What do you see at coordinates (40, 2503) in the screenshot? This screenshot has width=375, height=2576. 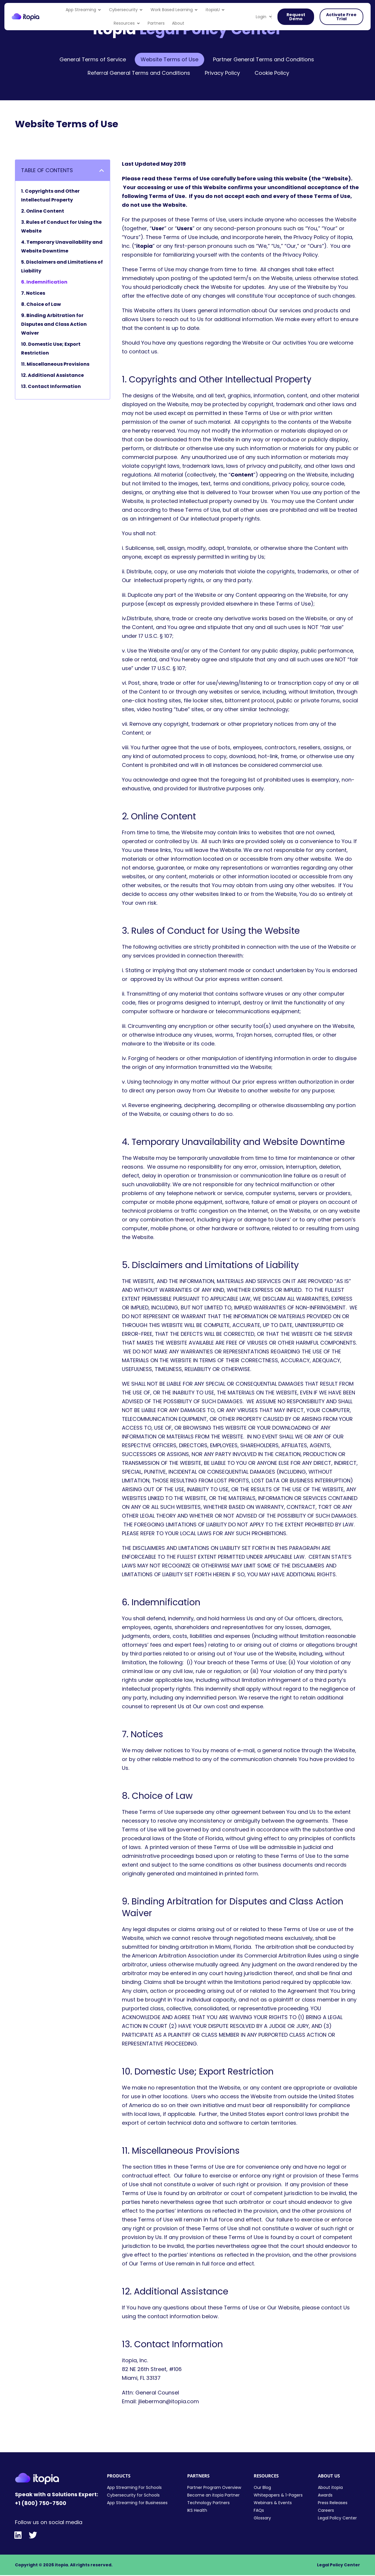 I see `+1 (800) 750-7500` at bounding box center [40, 2503].